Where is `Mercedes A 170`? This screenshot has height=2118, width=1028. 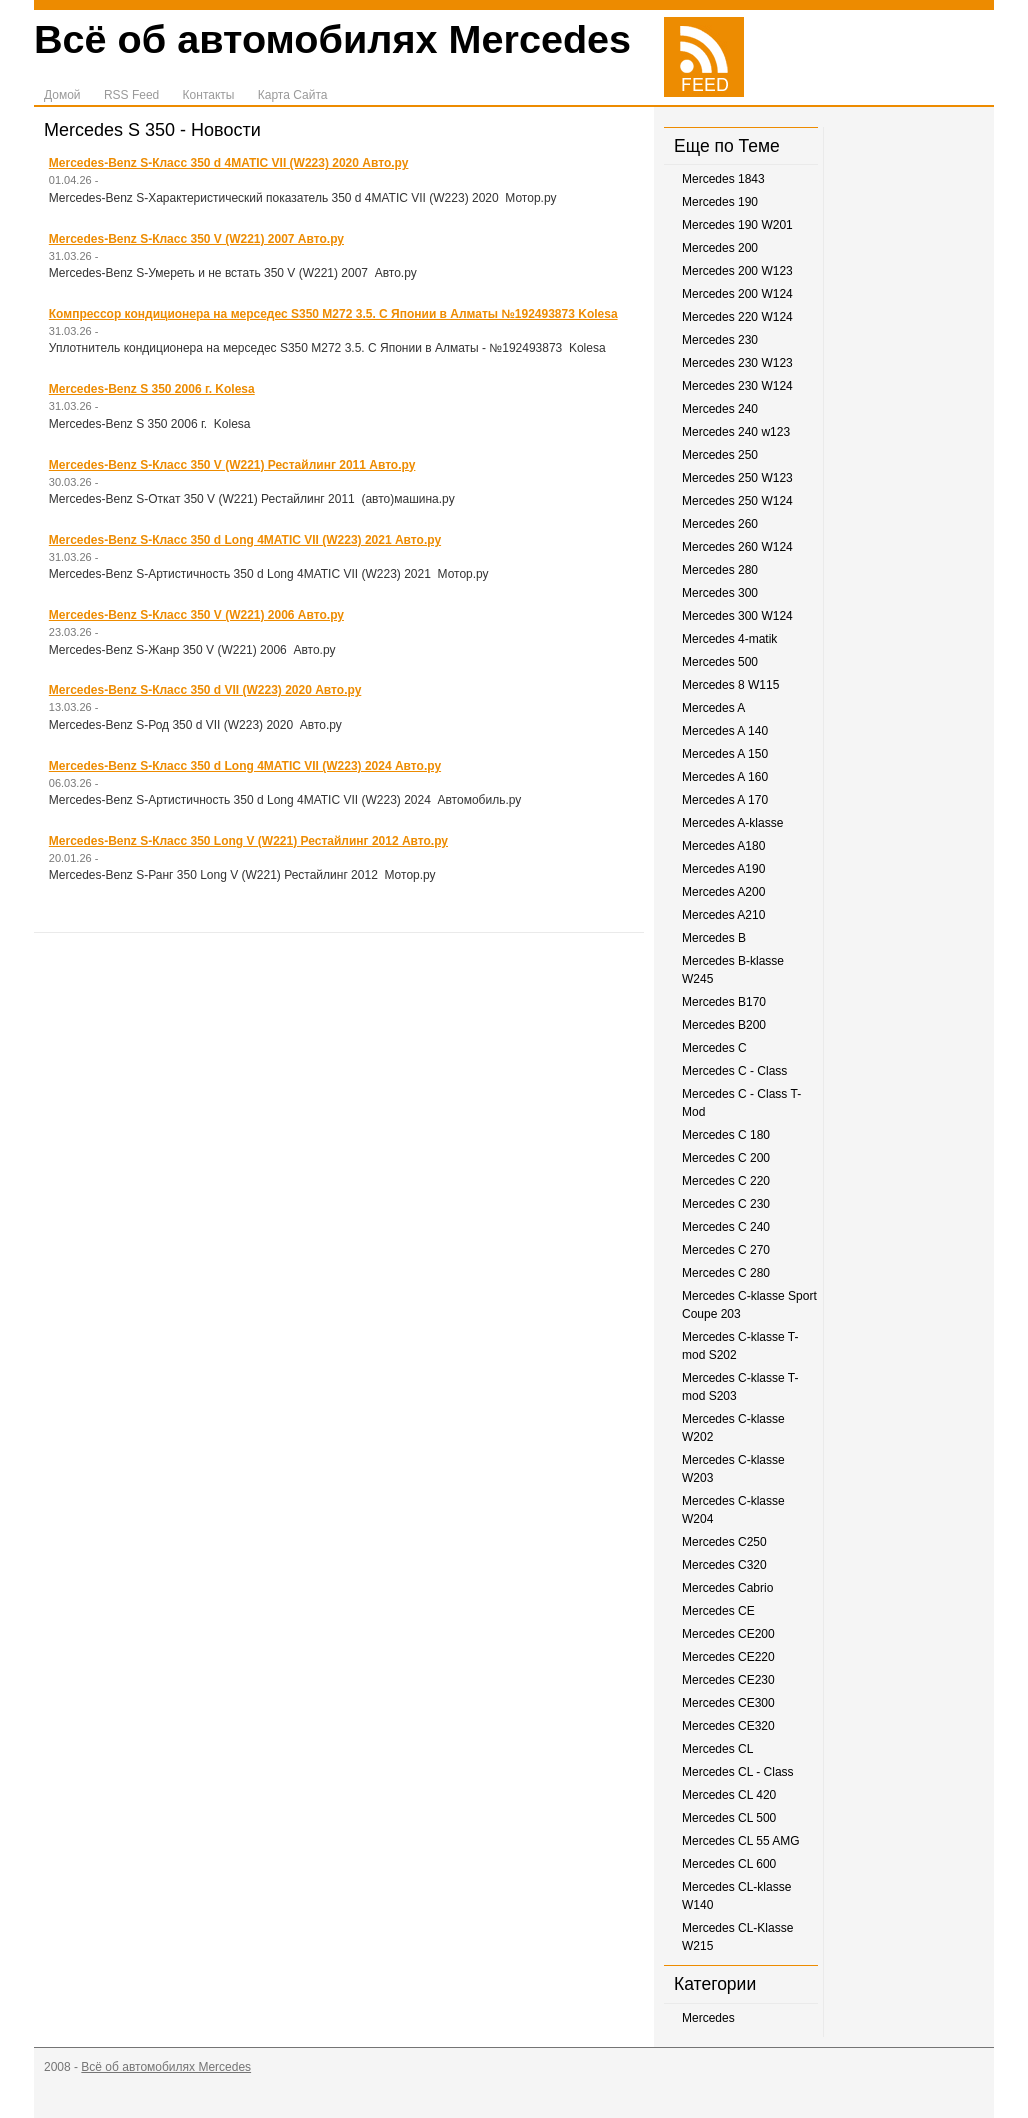 Mercedes A 170 is located at coordinates (725, 800).